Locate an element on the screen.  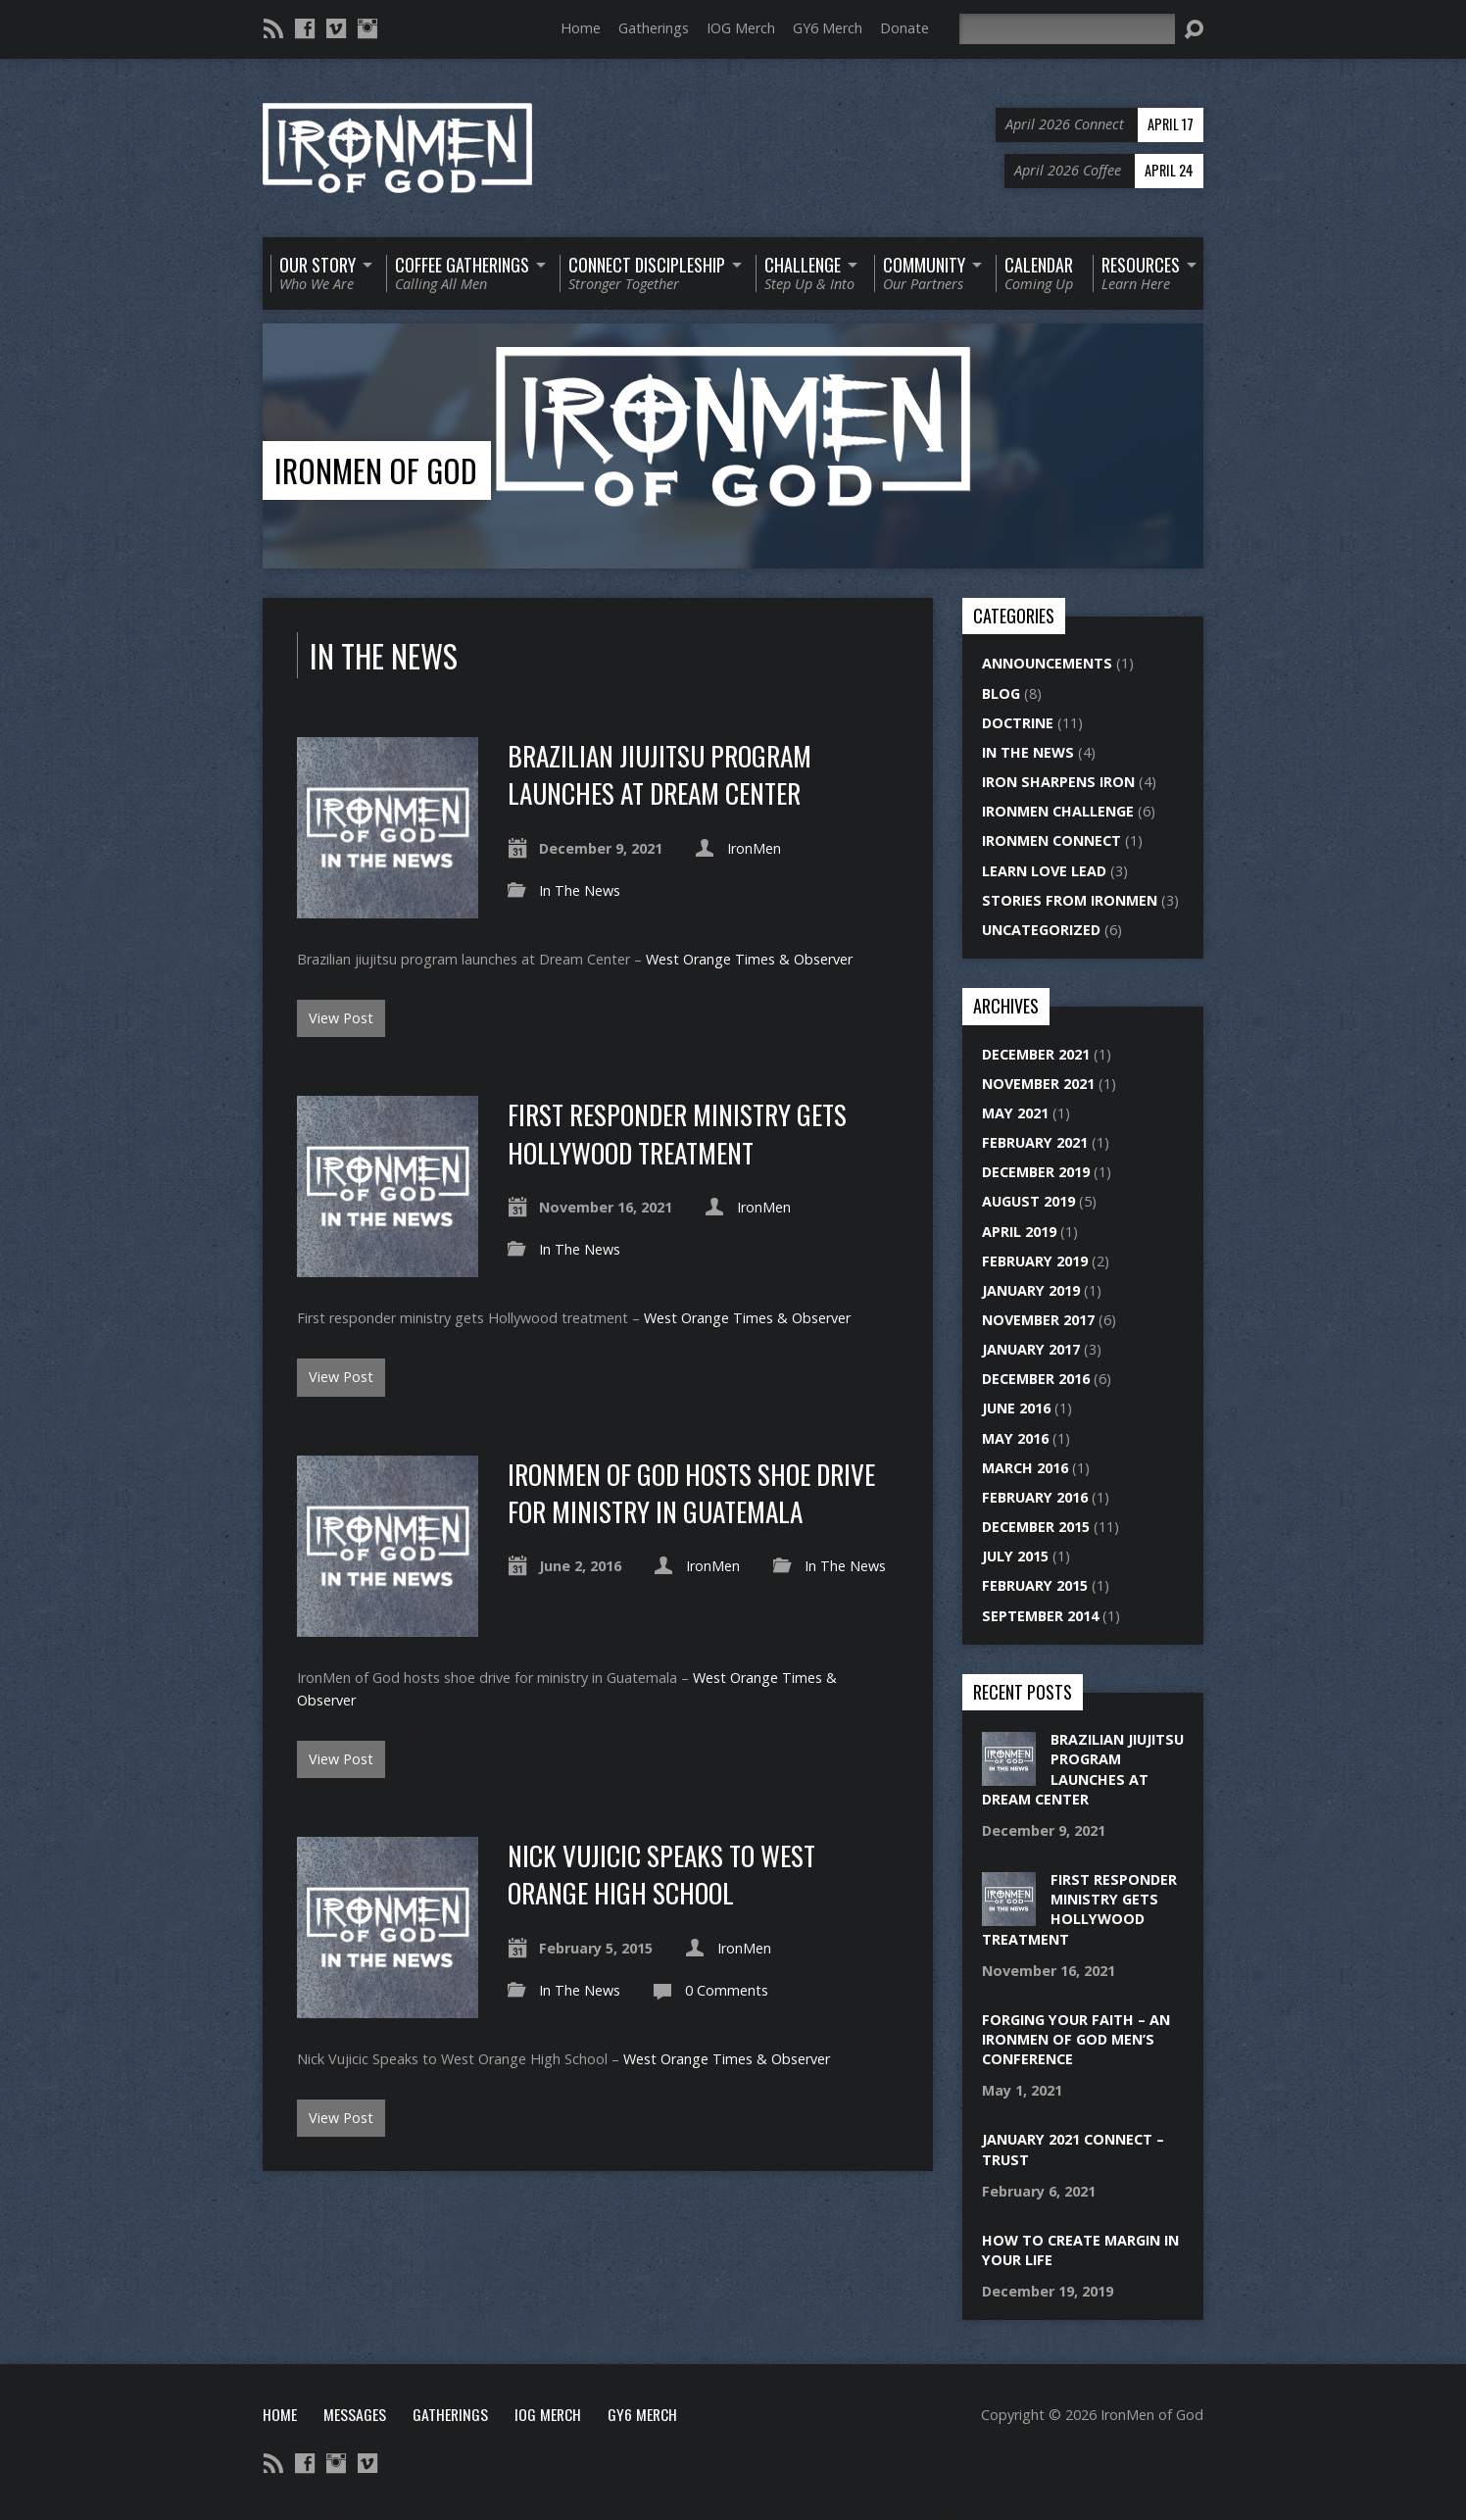
View Post is located at coordinates (341, 1018).